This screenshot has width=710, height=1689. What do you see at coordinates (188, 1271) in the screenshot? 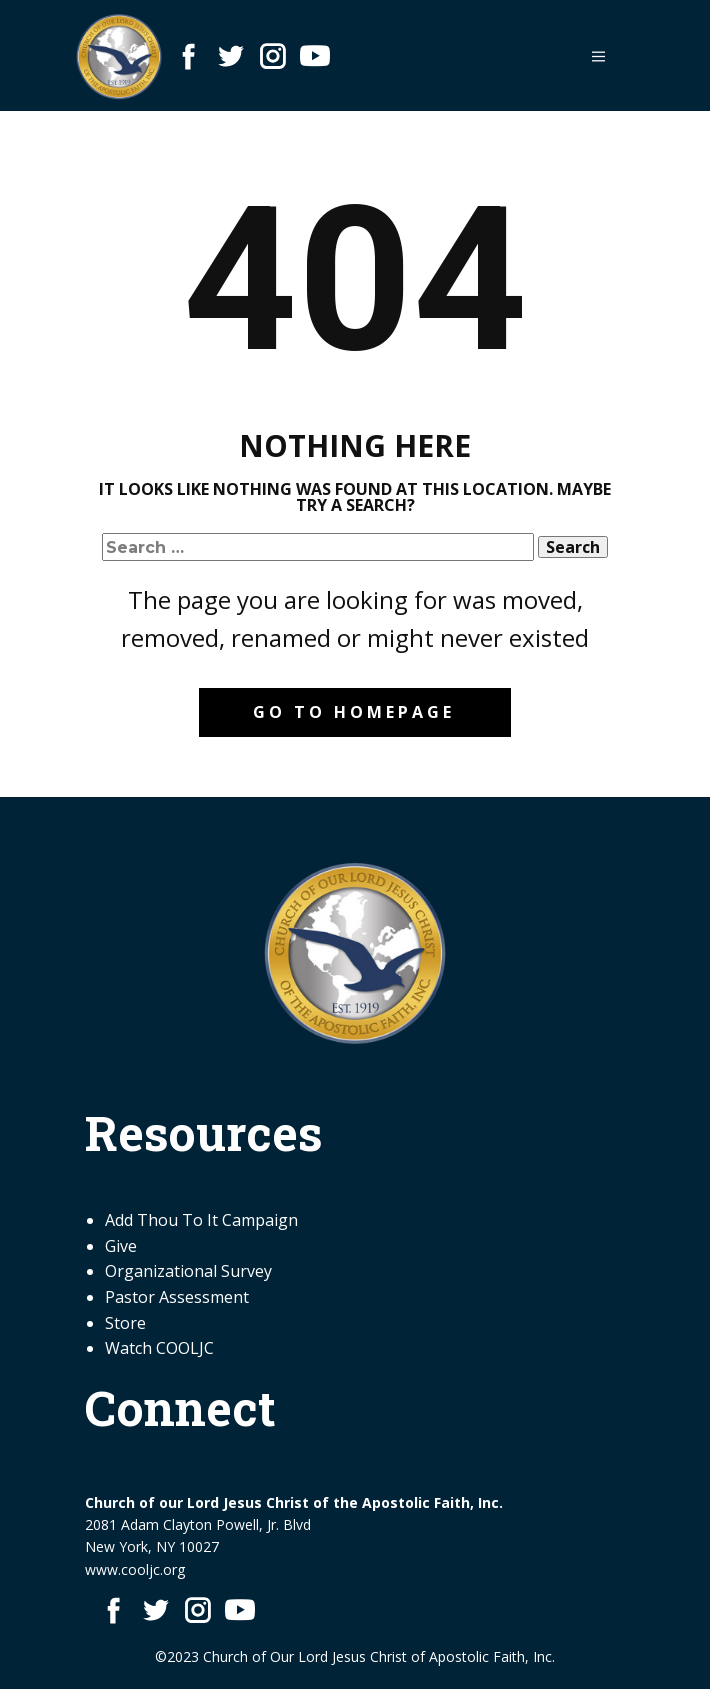
I see `Organizational Survey` at bounding box center [188, 1271].